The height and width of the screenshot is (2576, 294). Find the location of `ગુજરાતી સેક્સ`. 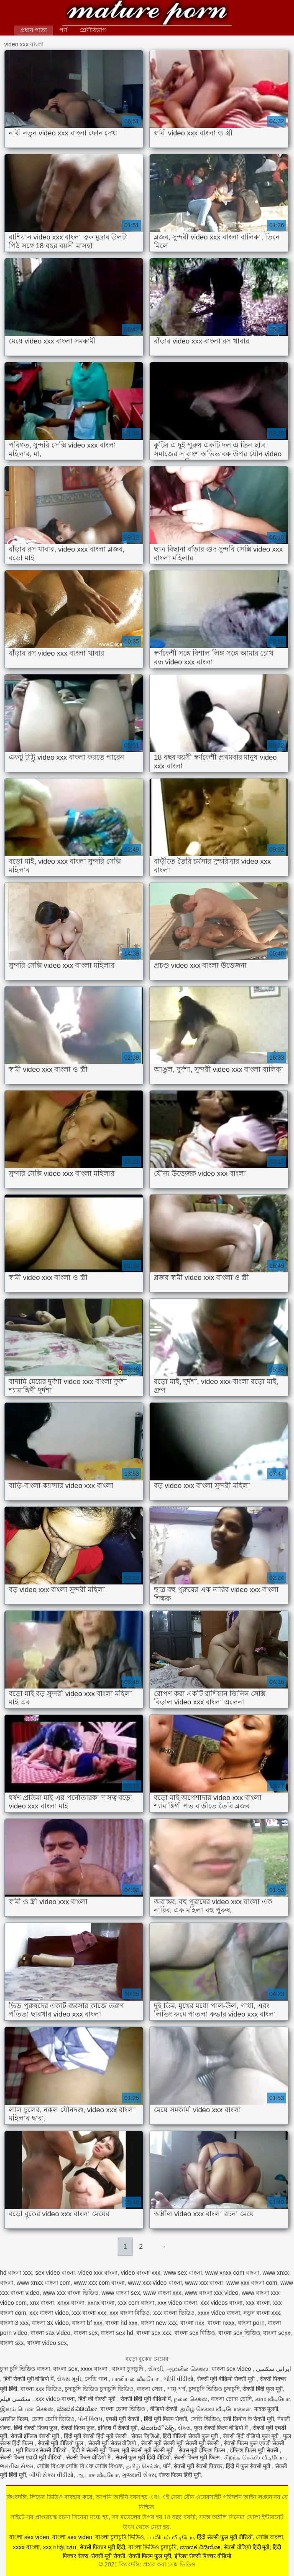

ગુજરાતી સેક્સ is located at coordinates (139, 2475).